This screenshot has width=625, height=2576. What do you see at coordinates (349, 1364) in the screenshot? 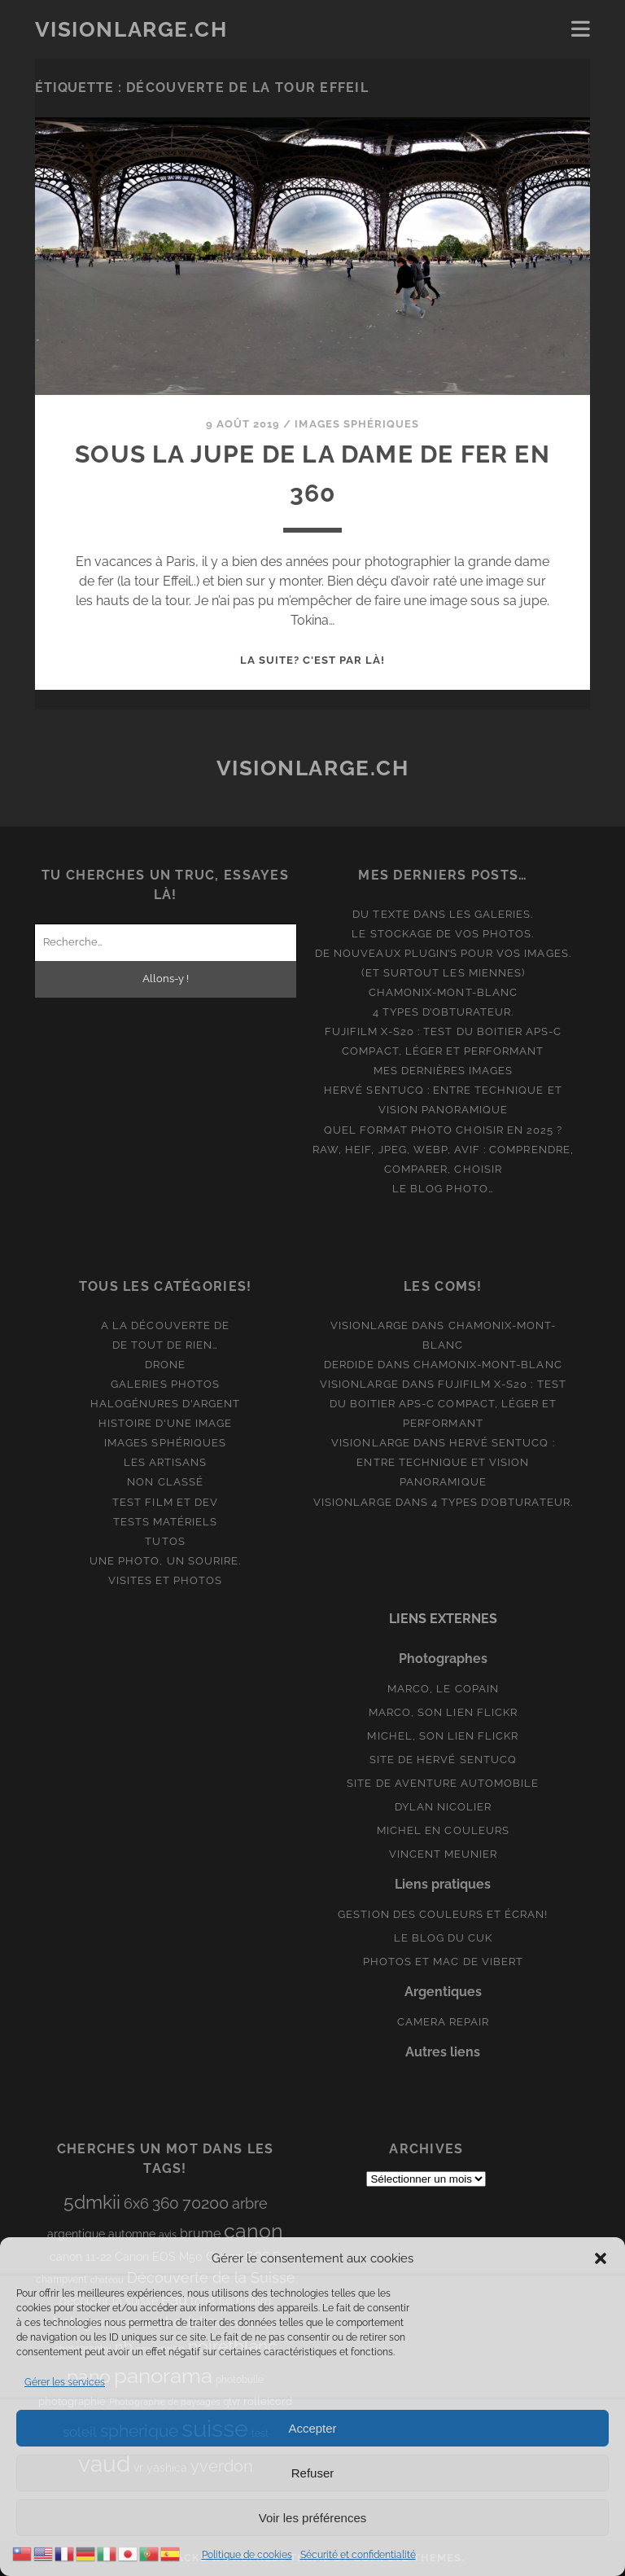
I see `derdide` at bounding box center [349, 1364].